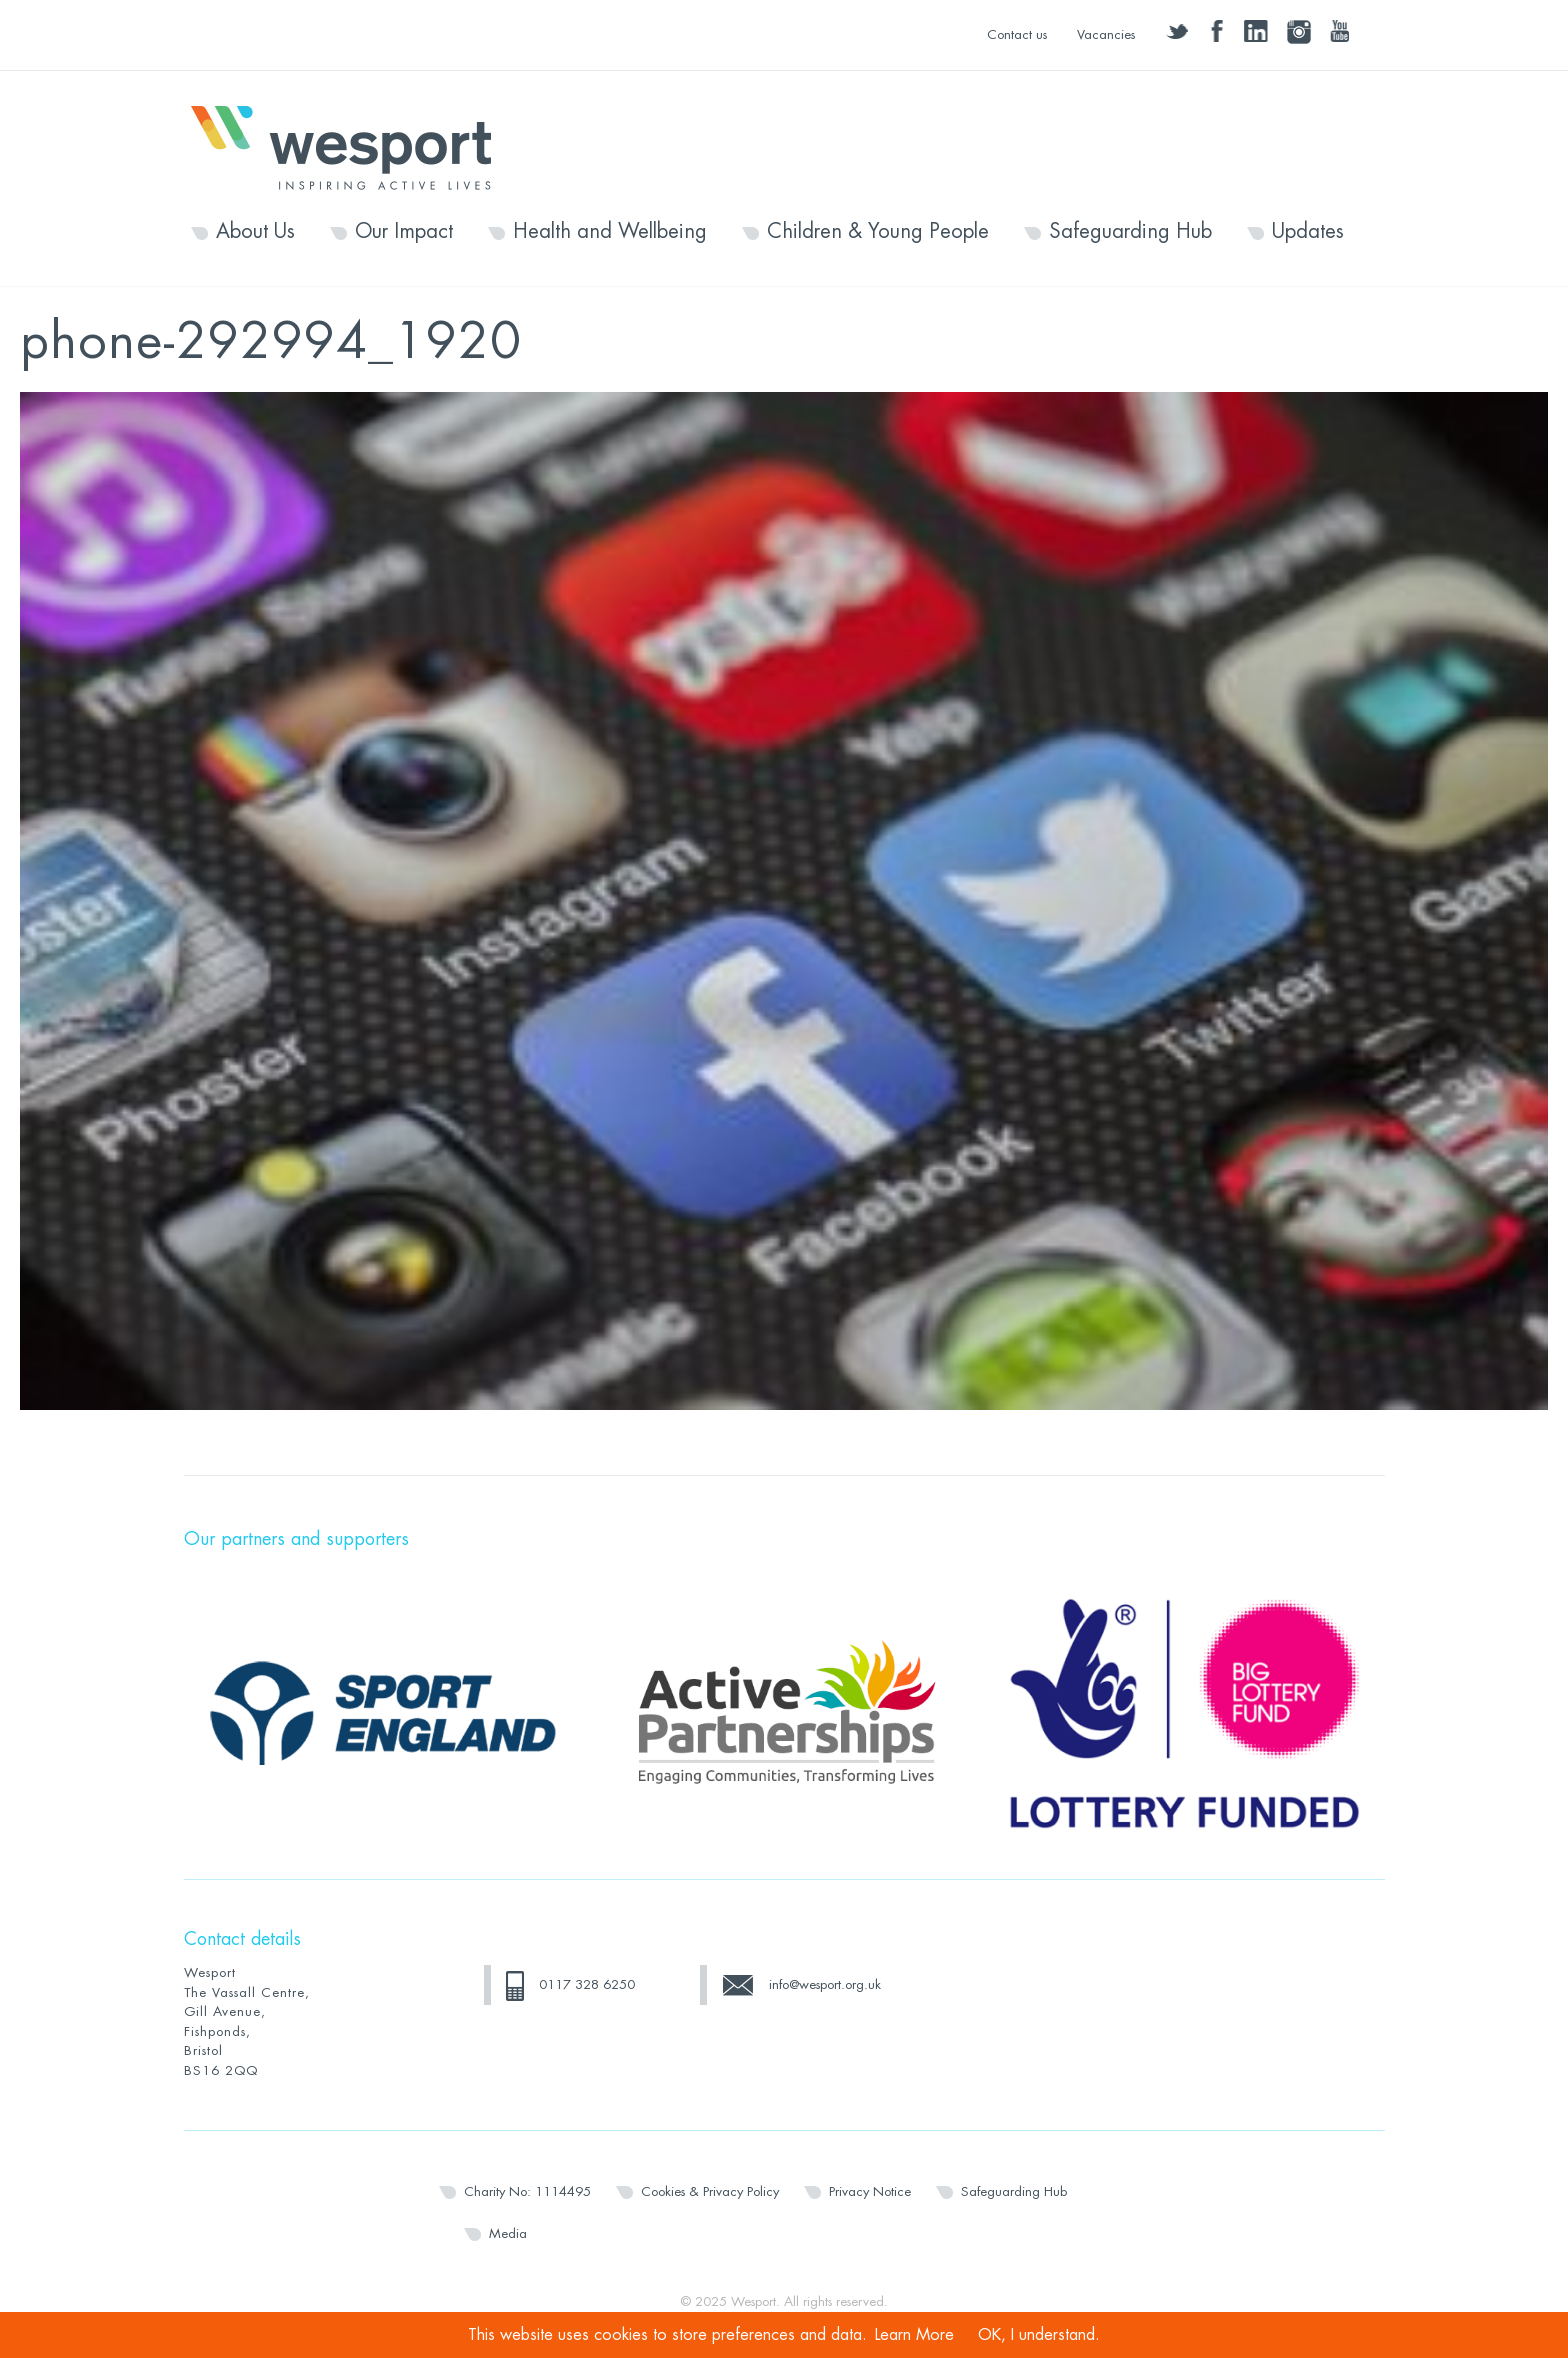 Image resolution: width=1568 pixels, height=2358 pixels. Describe the element at coordinates (404, 232) in the screenshot. I see `Our Impact` at that location.